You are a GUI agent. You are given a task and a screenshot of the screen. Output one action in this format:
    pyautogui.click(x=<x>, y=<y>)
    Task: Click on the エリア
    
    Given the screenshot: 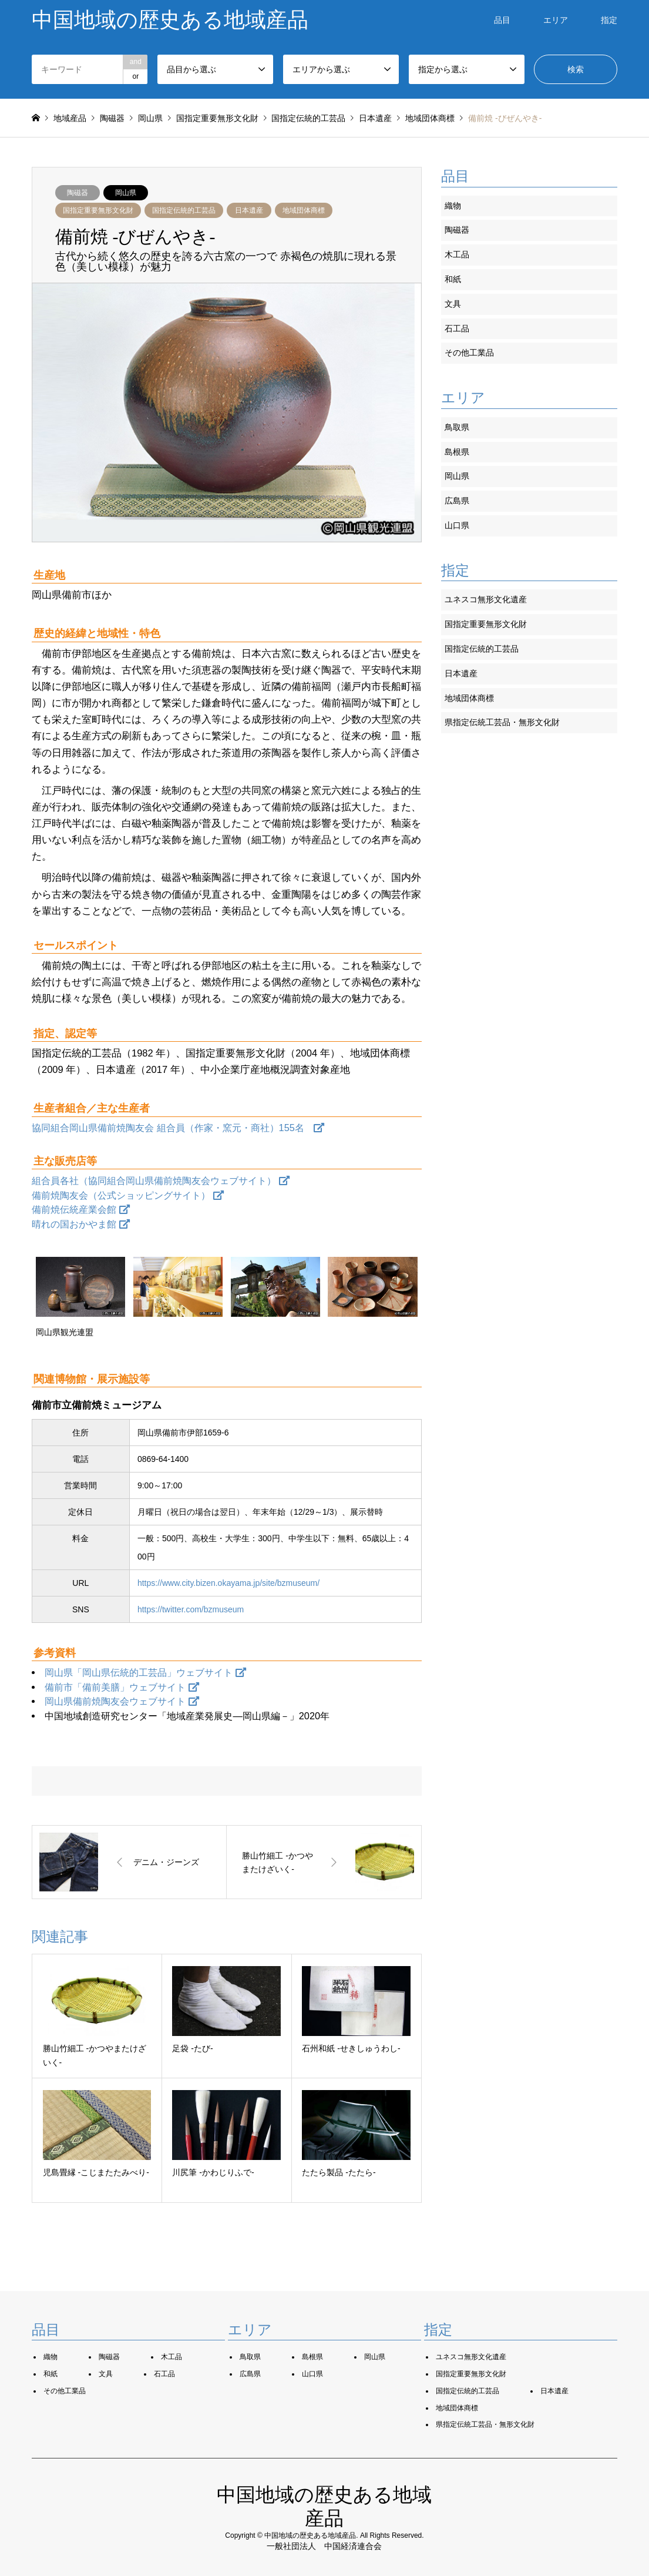 What is the action you would take?
    pyautogui.click(x=555, y=20)
    